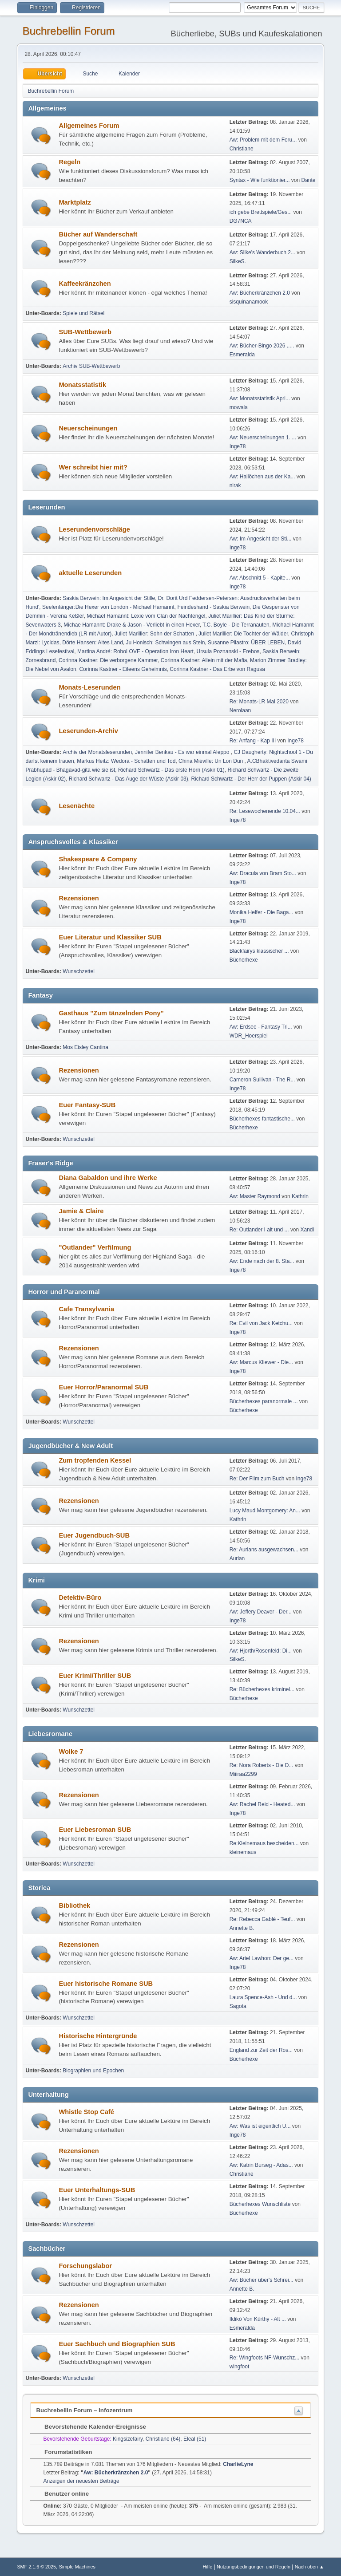  What do you see at coordinates (108, 660) in the screenshot?
I see `Corinna Kastner: Die verborgene Kammer` at bounding box center [108, 660].